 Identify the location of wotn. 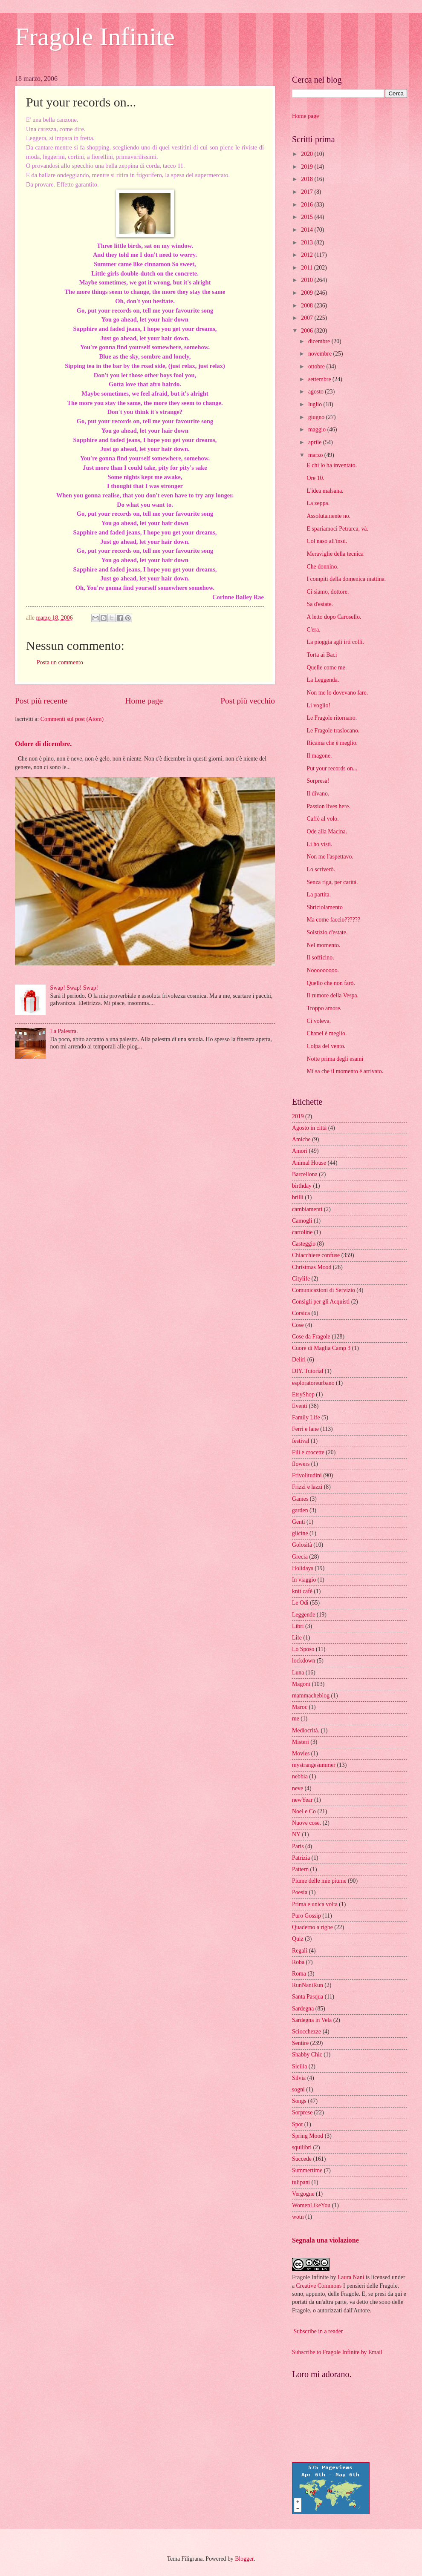
(298, 2217).